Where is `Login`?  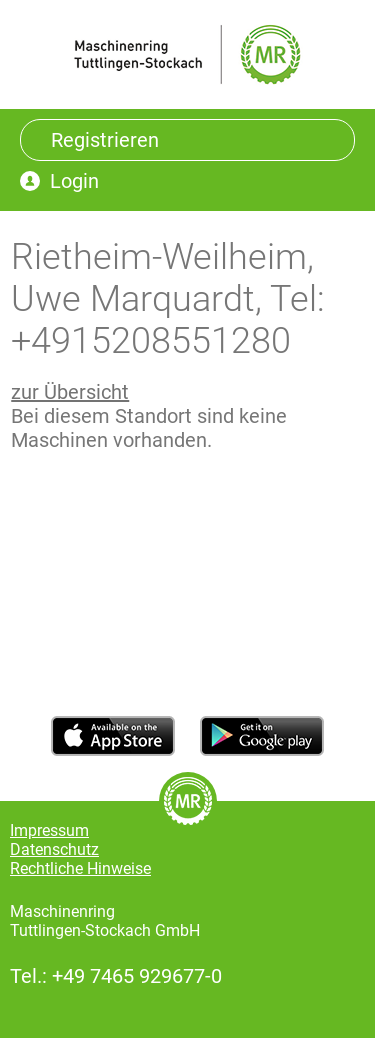 Login is located at coordinates (74, 181).